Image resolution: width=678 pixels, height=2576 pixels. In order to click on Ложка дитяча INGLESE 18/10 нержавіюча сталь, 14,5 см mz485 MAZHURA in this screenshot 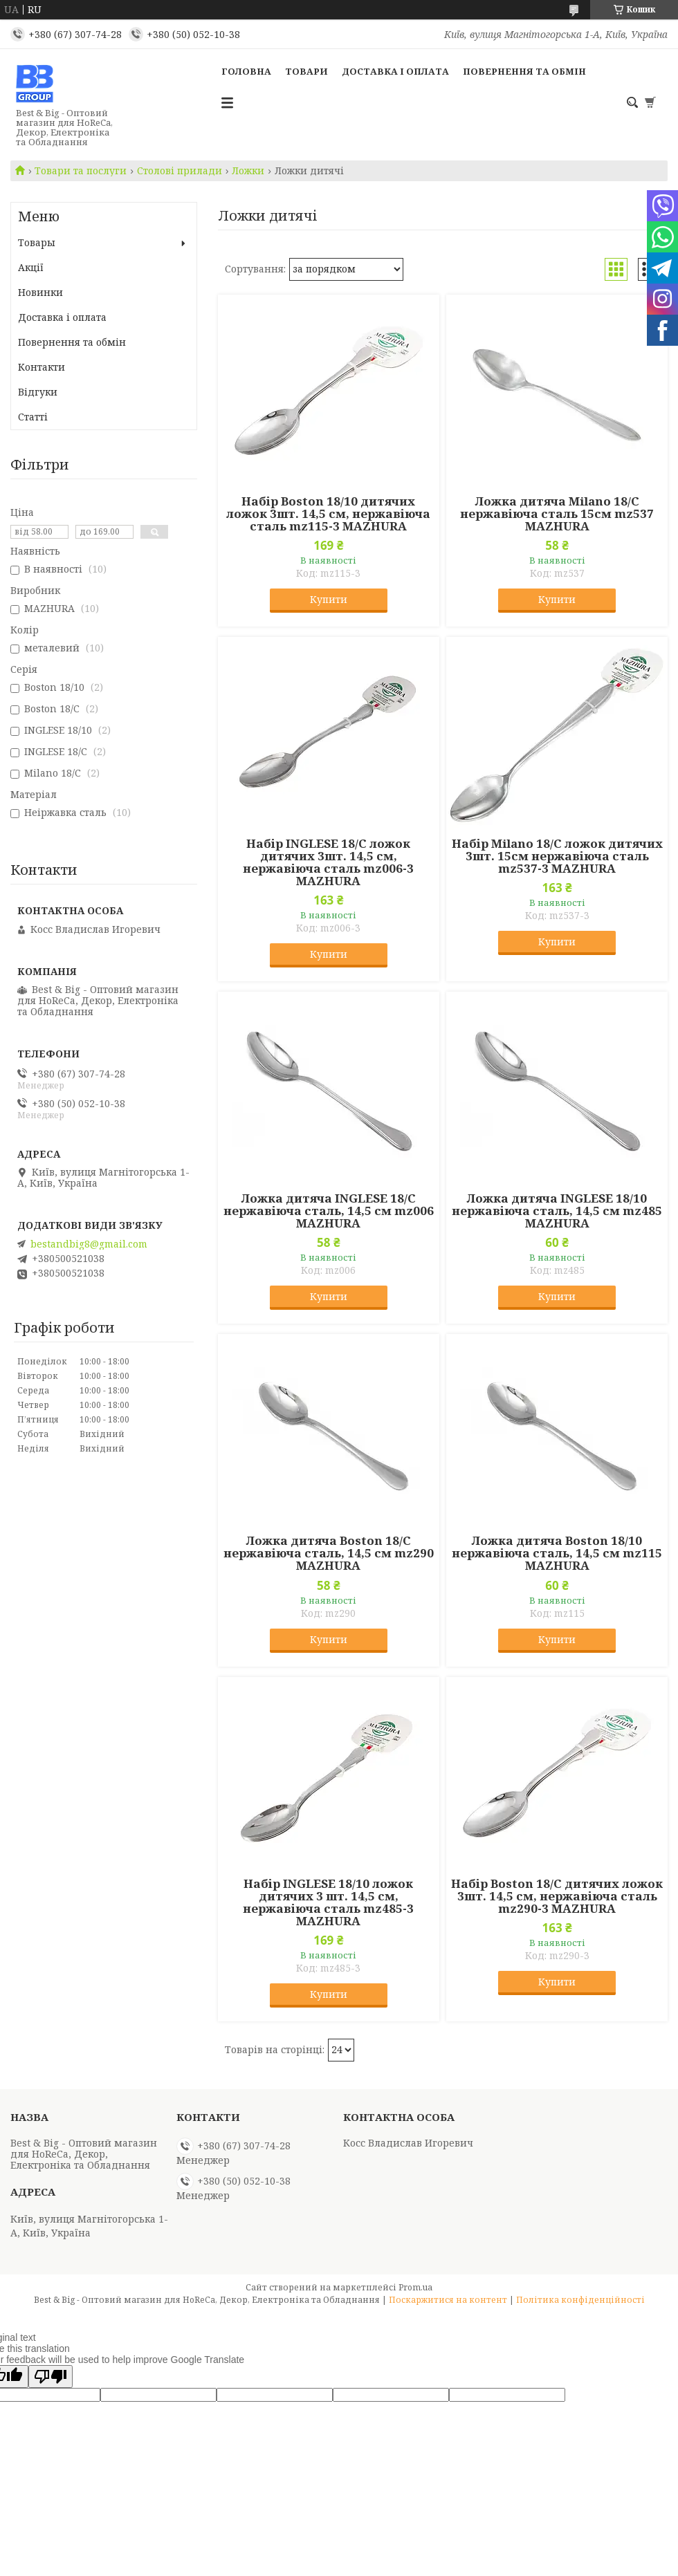, I will do `click(557, 1211)`.